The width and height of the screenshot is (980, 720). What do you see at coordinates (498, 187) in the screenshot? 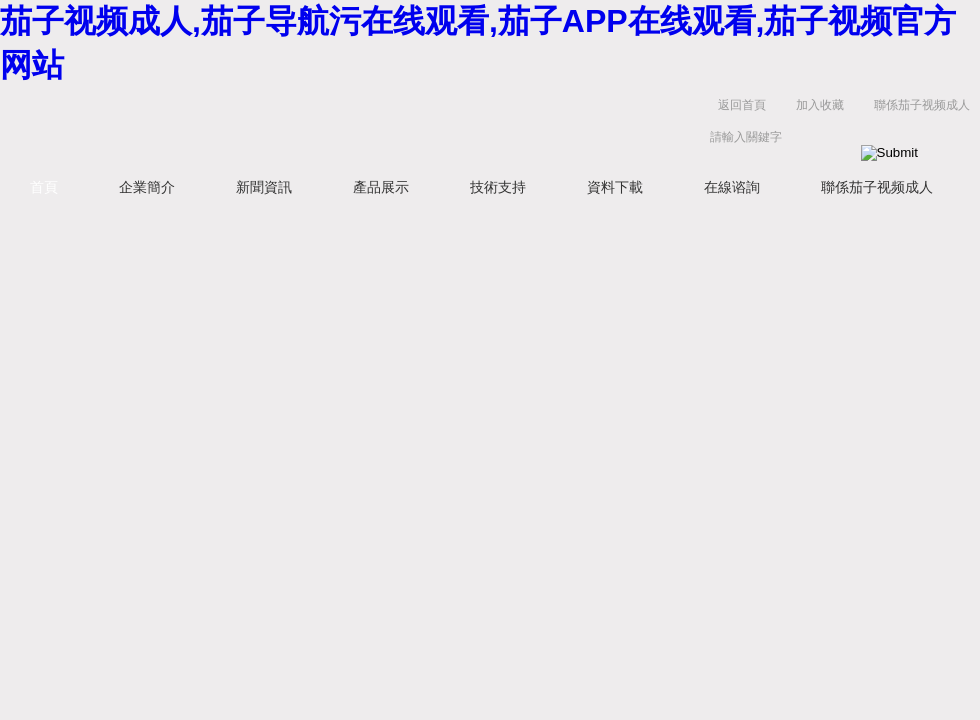
I see `技術支持` at bounding box center [498, 187].